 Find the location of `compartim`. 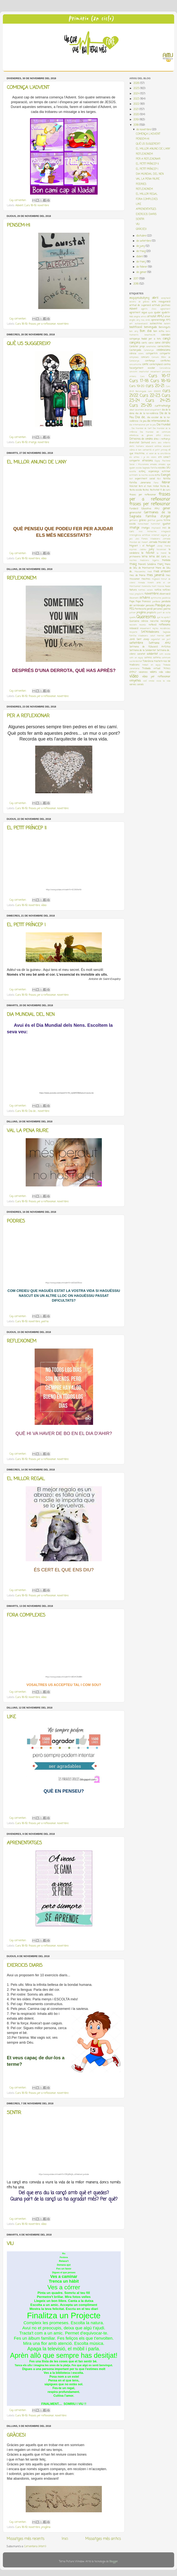

compartim is located at coordinates (152, 353).